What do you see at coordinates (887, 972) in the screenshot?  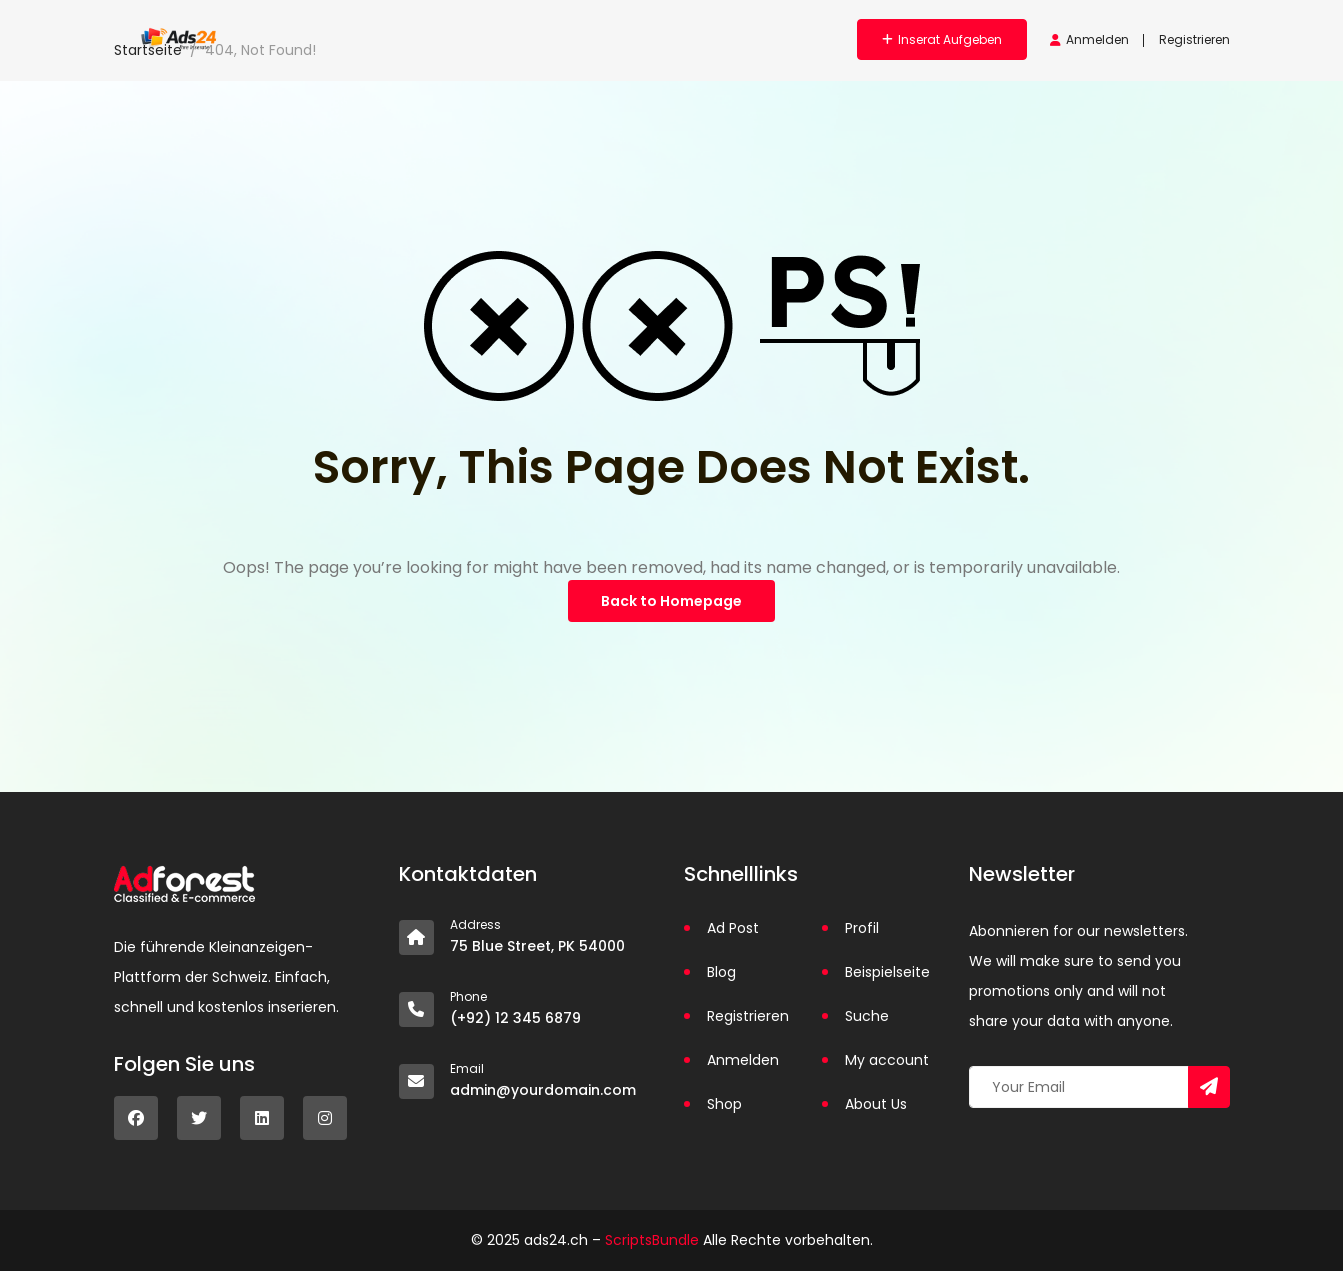 I see `Beispielseite` at bounding box center [887, 972].